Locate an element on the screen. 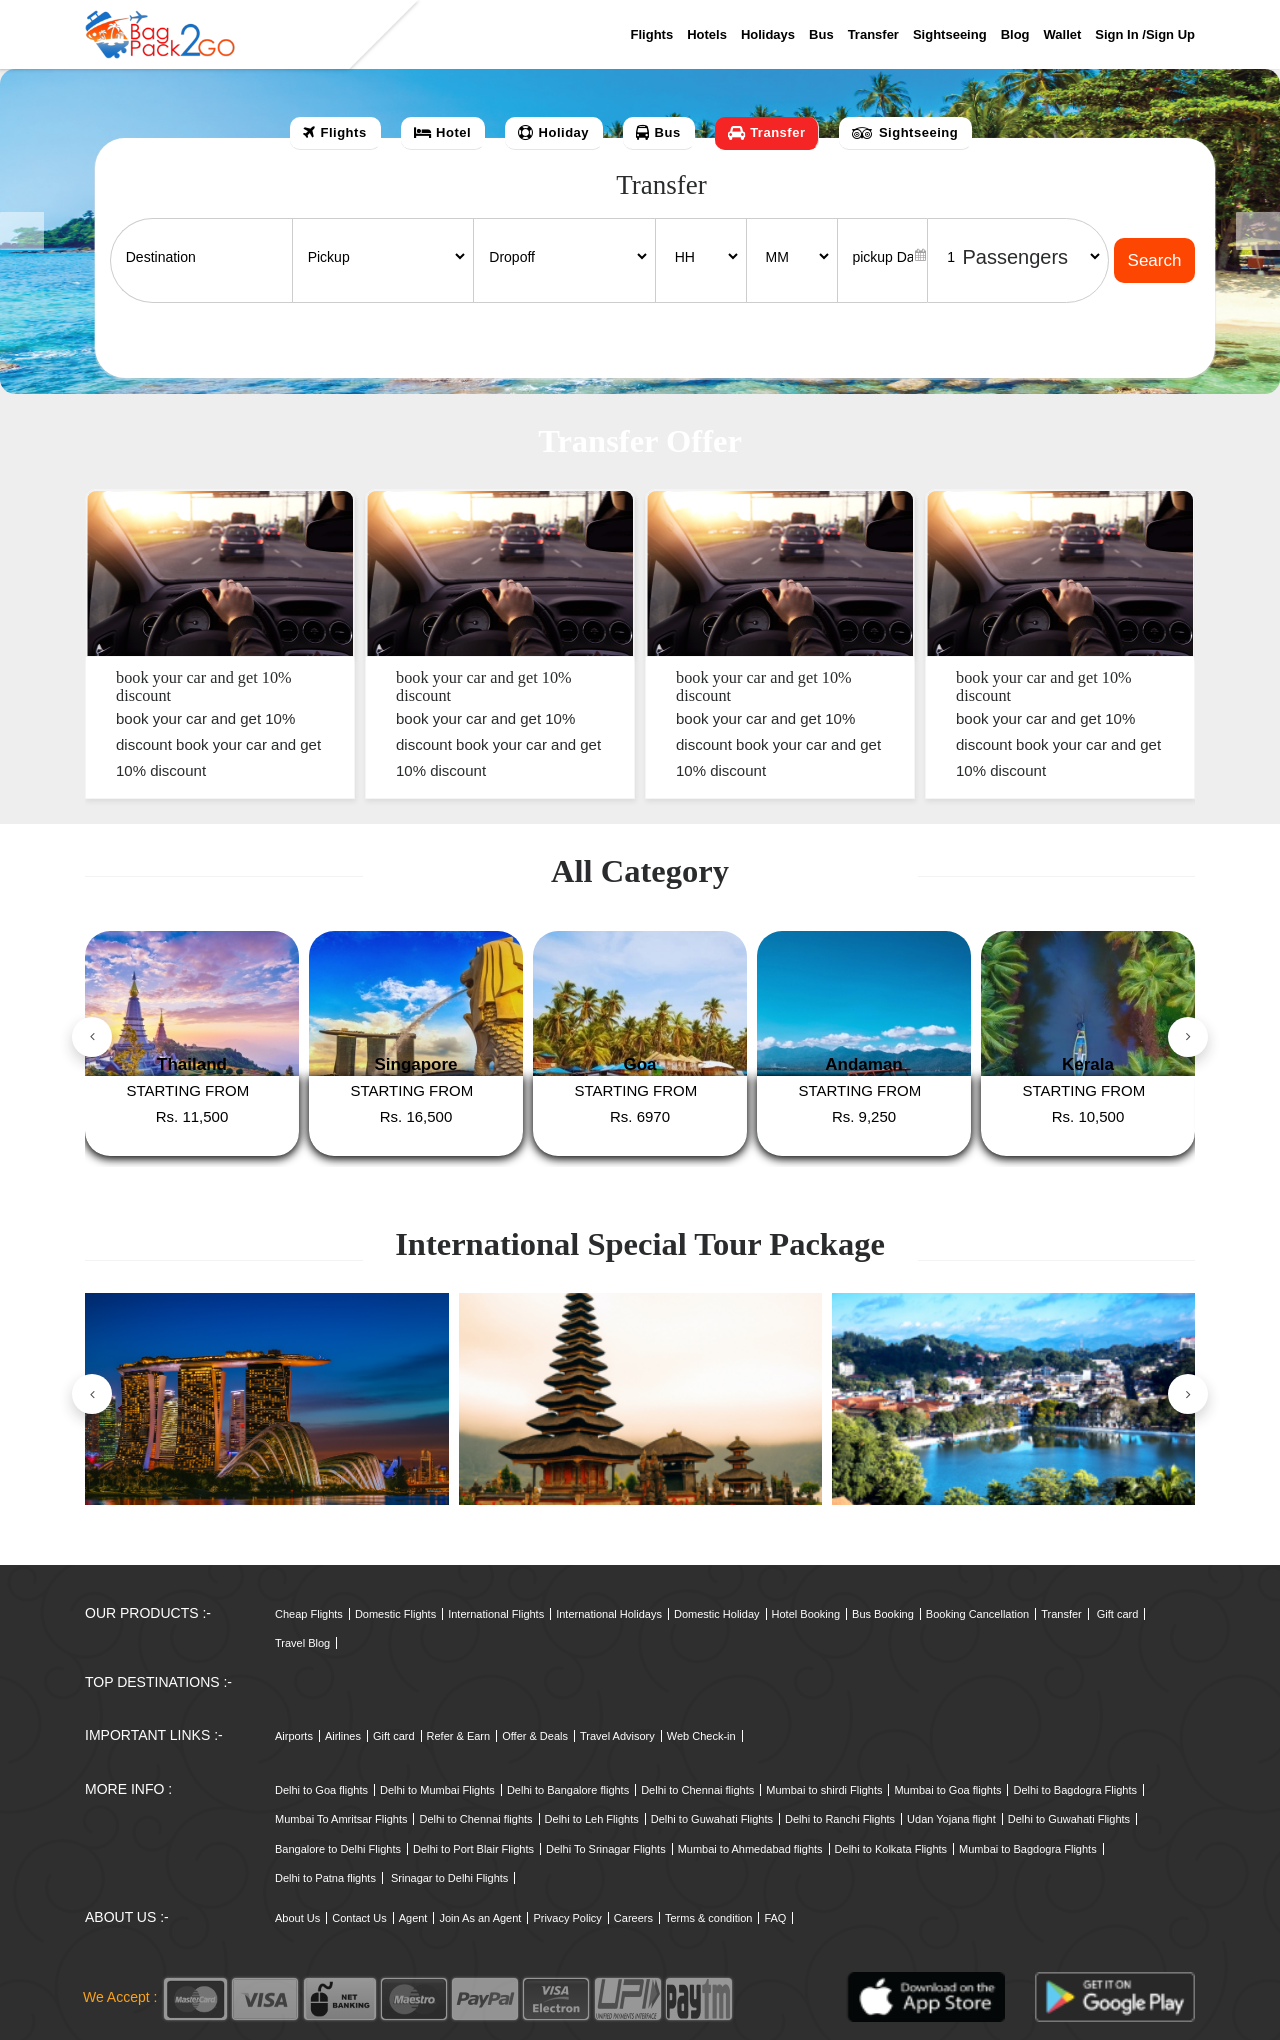 This screenshot has width=1280, height=2040. Udan Yojana flight is located at coordinates (951, 1819).